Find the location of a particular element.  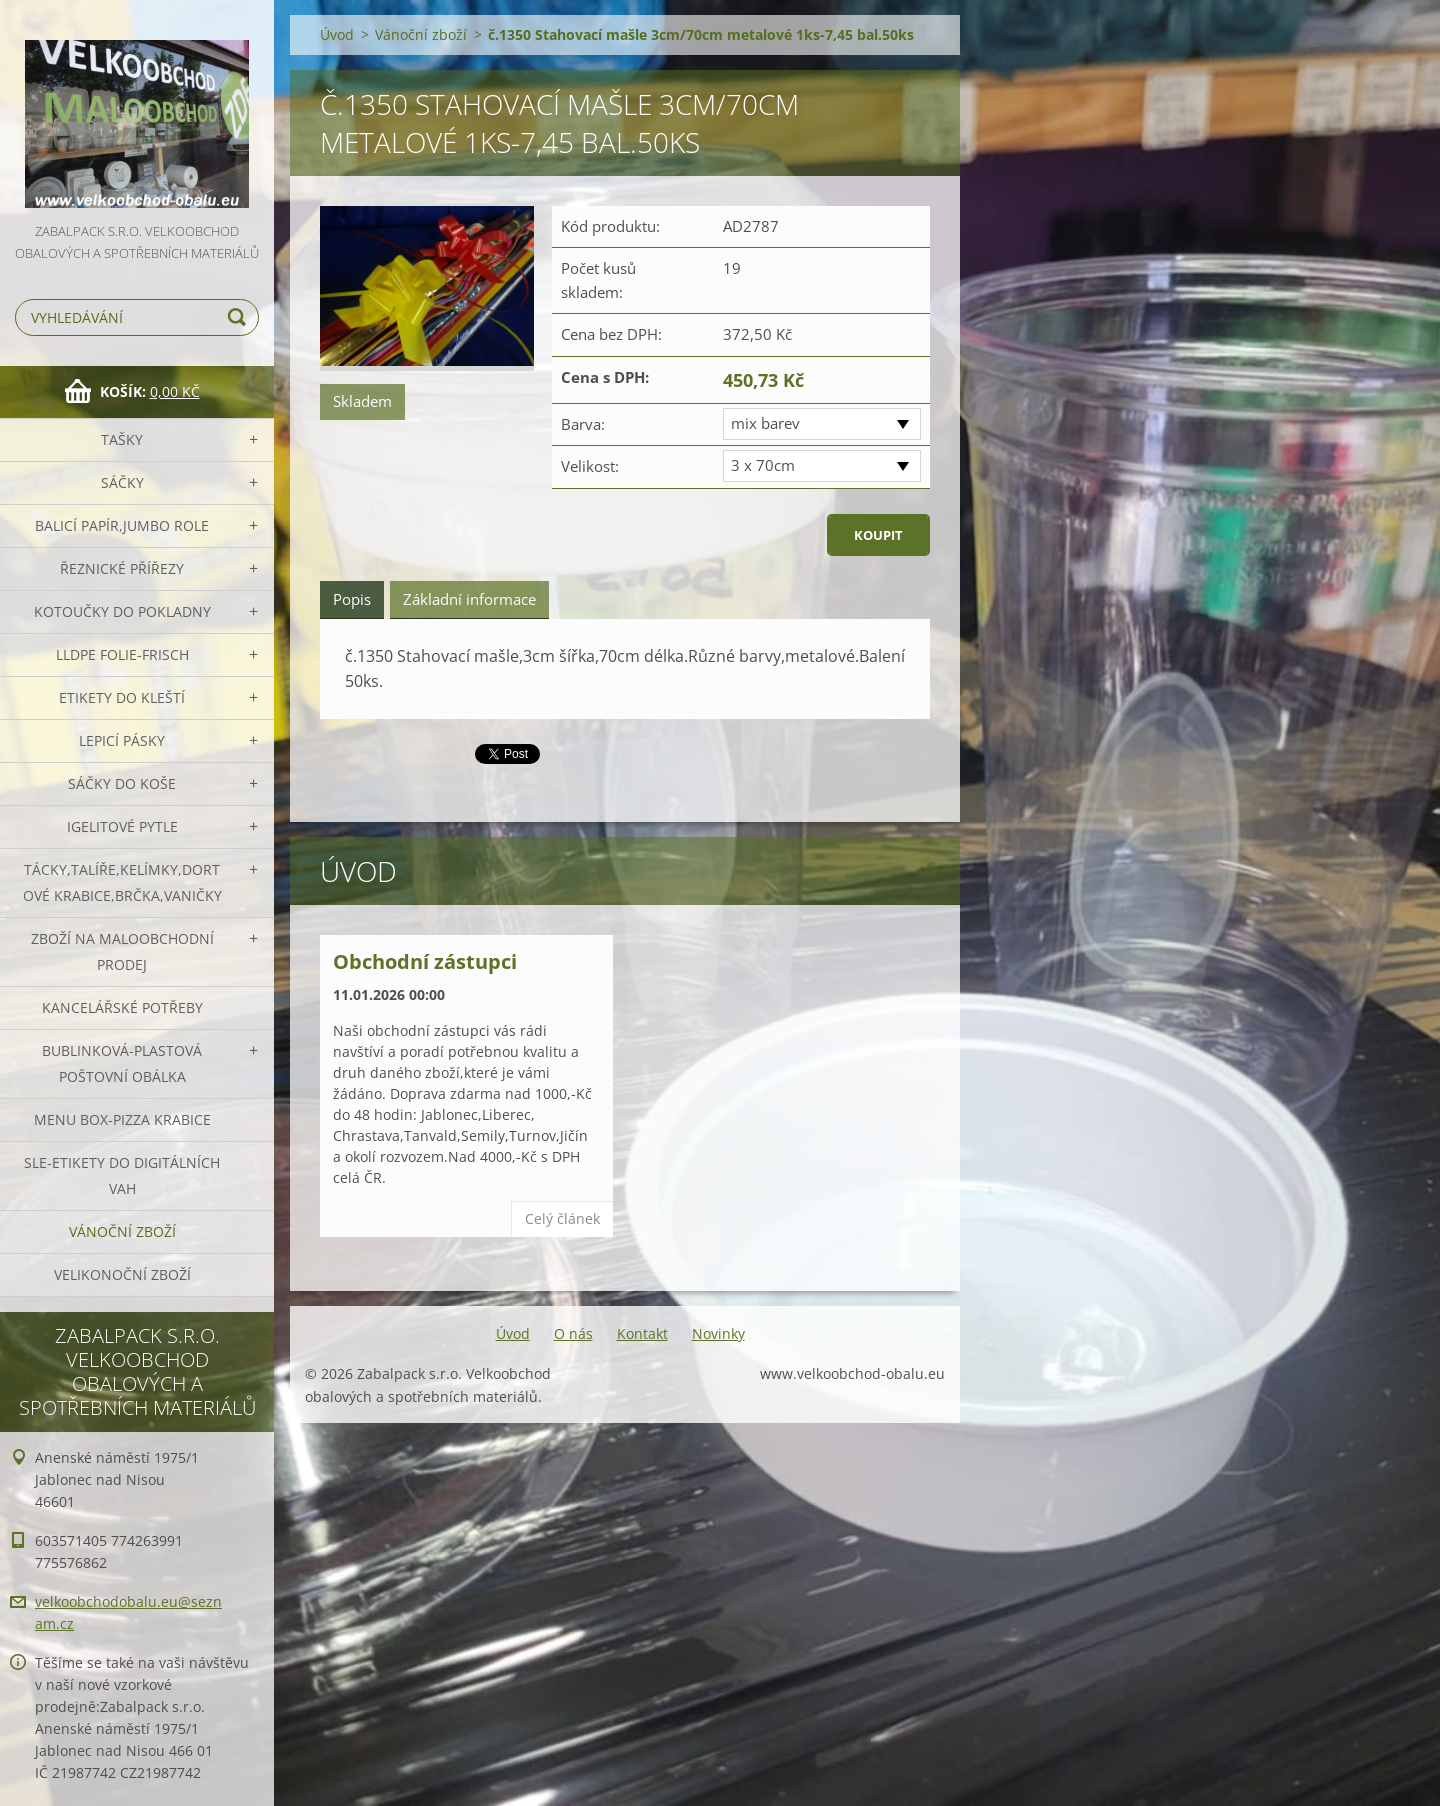

Hledat is located at coordinates (240, 317).